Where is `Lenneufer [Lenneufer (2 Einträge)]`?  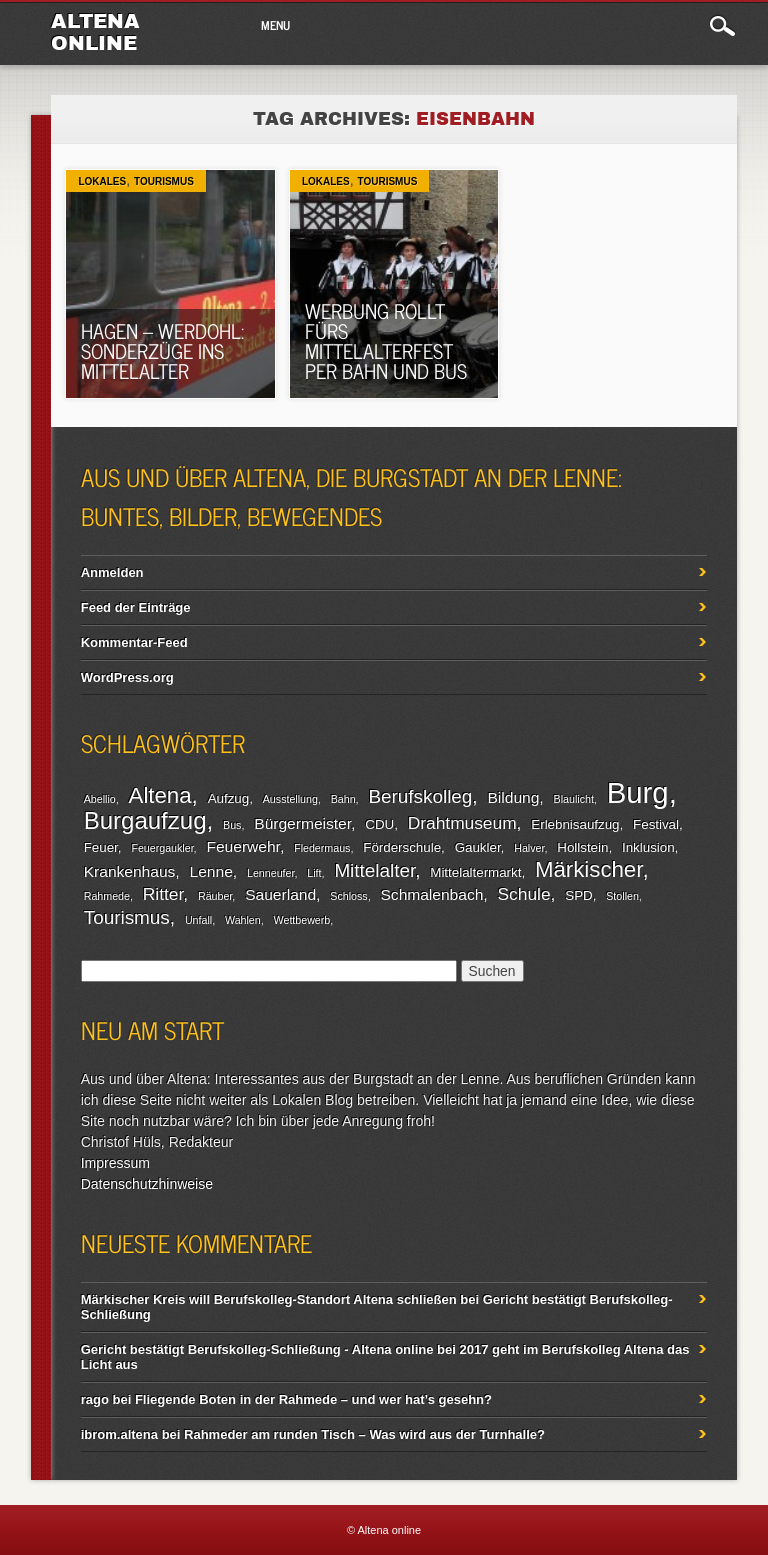 Lenneufer [Lenneufer (2 Einträge)] is located at coordinates (270, 873).